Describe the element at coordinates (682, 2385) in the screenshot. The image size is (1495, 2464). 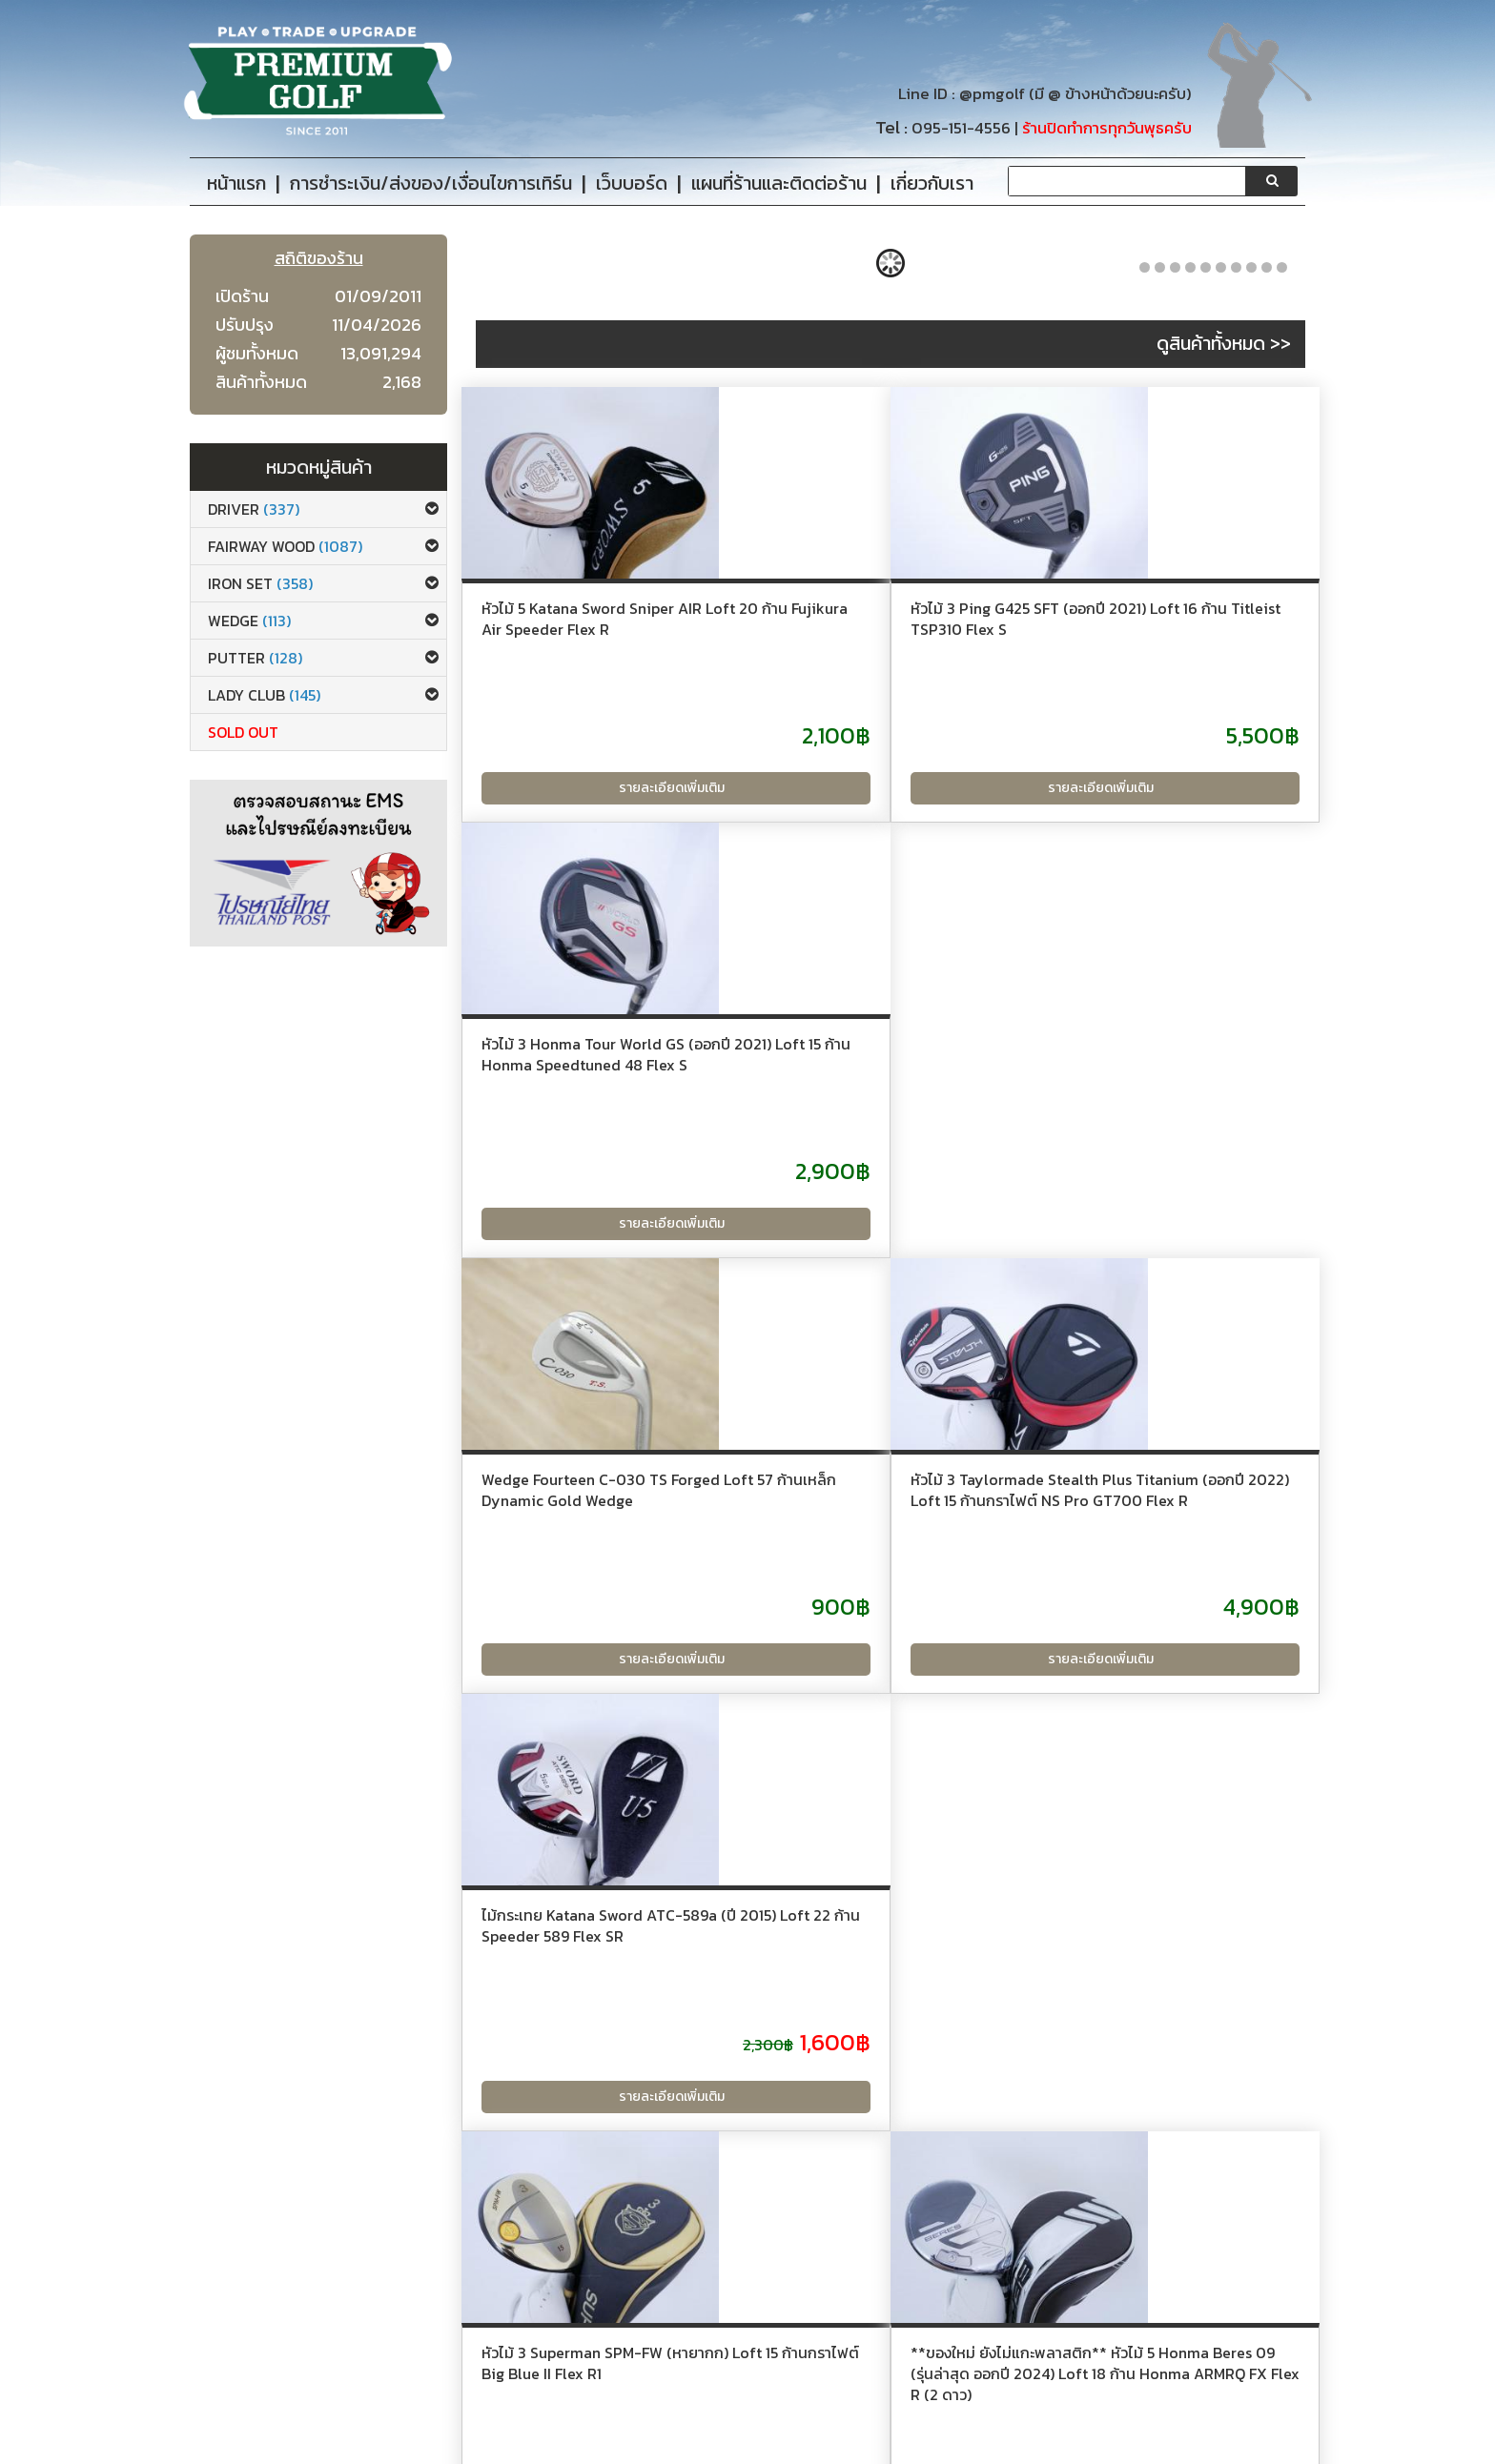
I see `แผนที่ร้านและติดต่อร้าน` at that location.